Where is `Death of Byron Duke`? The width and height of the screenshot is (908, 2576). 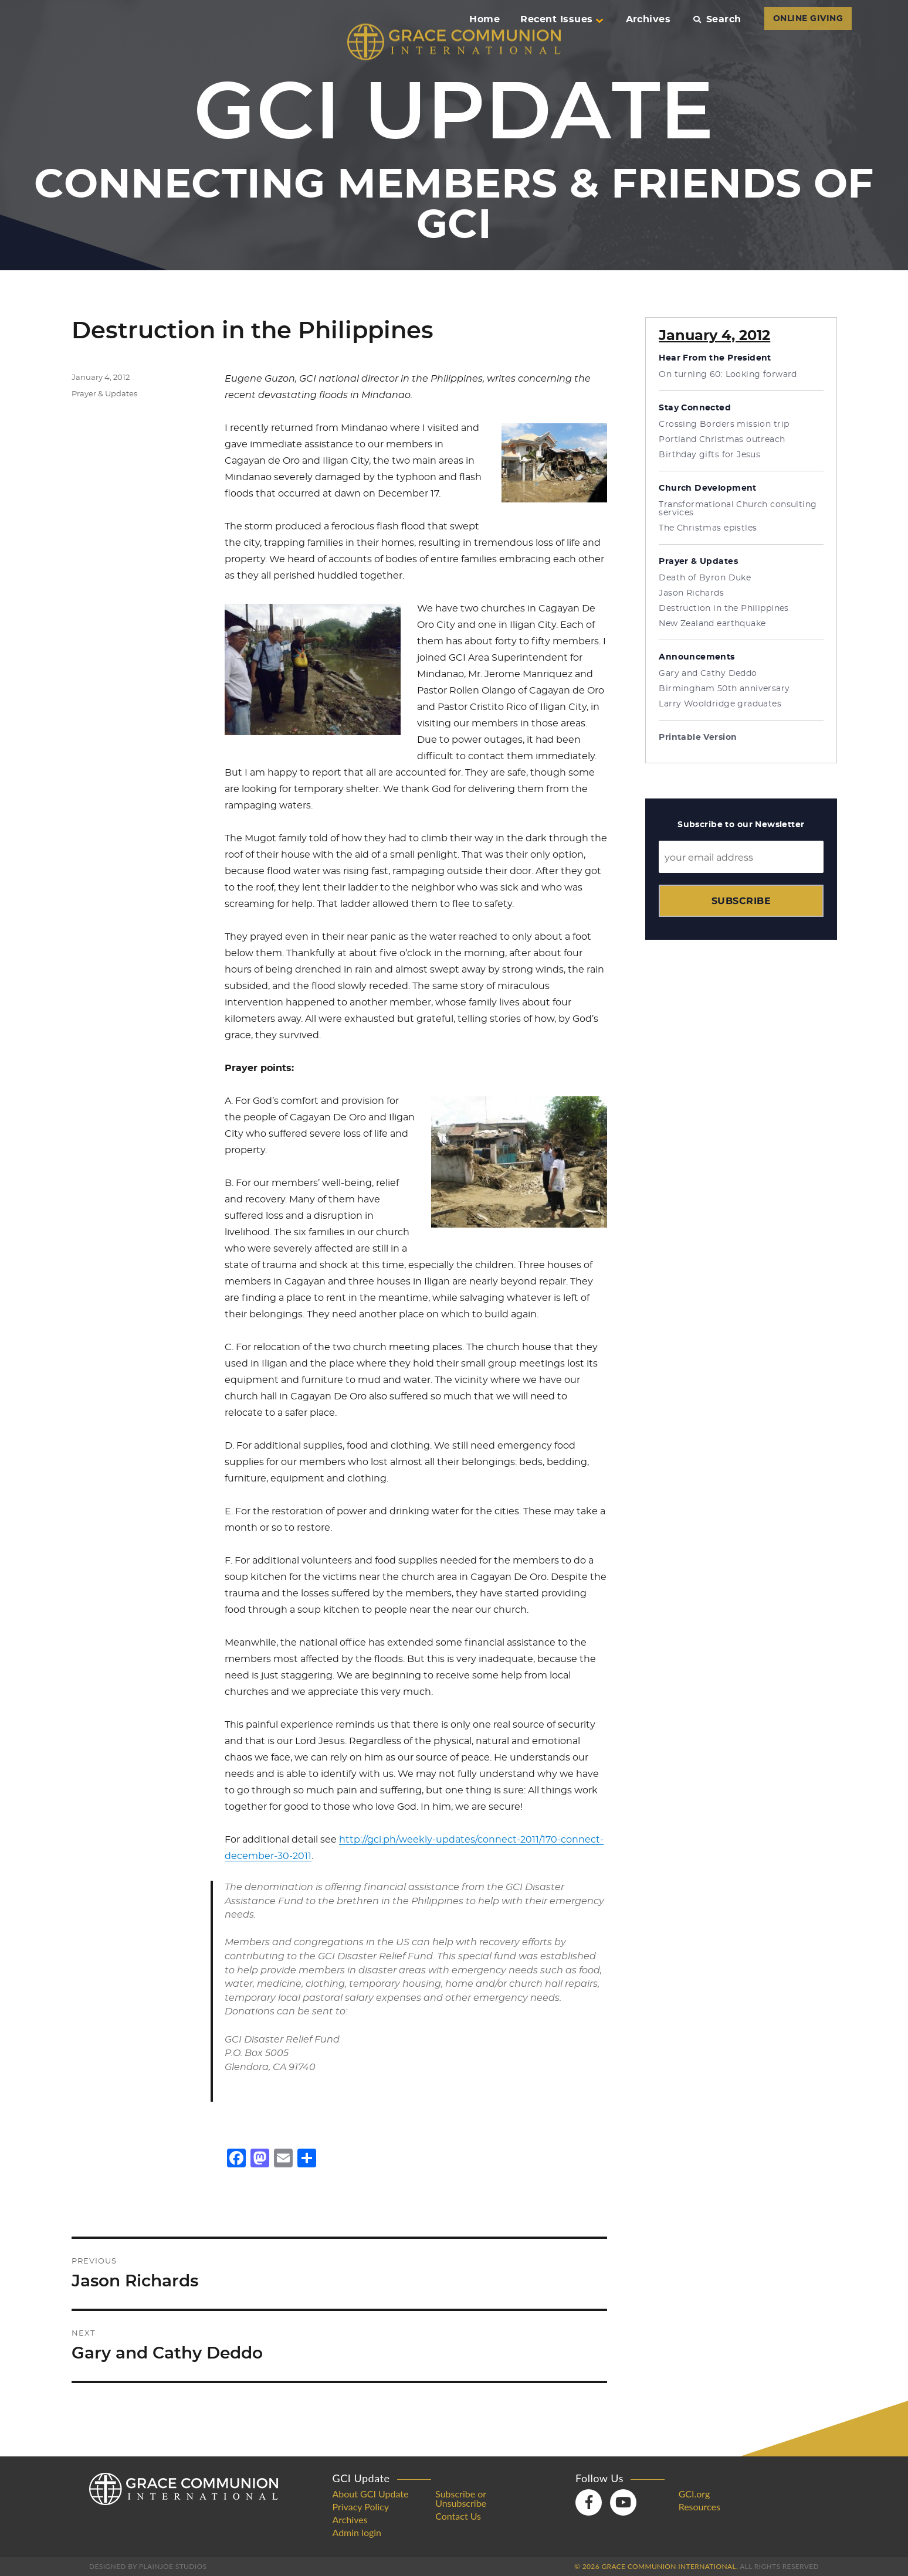 Death of Byron Duke is located at coordinates (705, 578).